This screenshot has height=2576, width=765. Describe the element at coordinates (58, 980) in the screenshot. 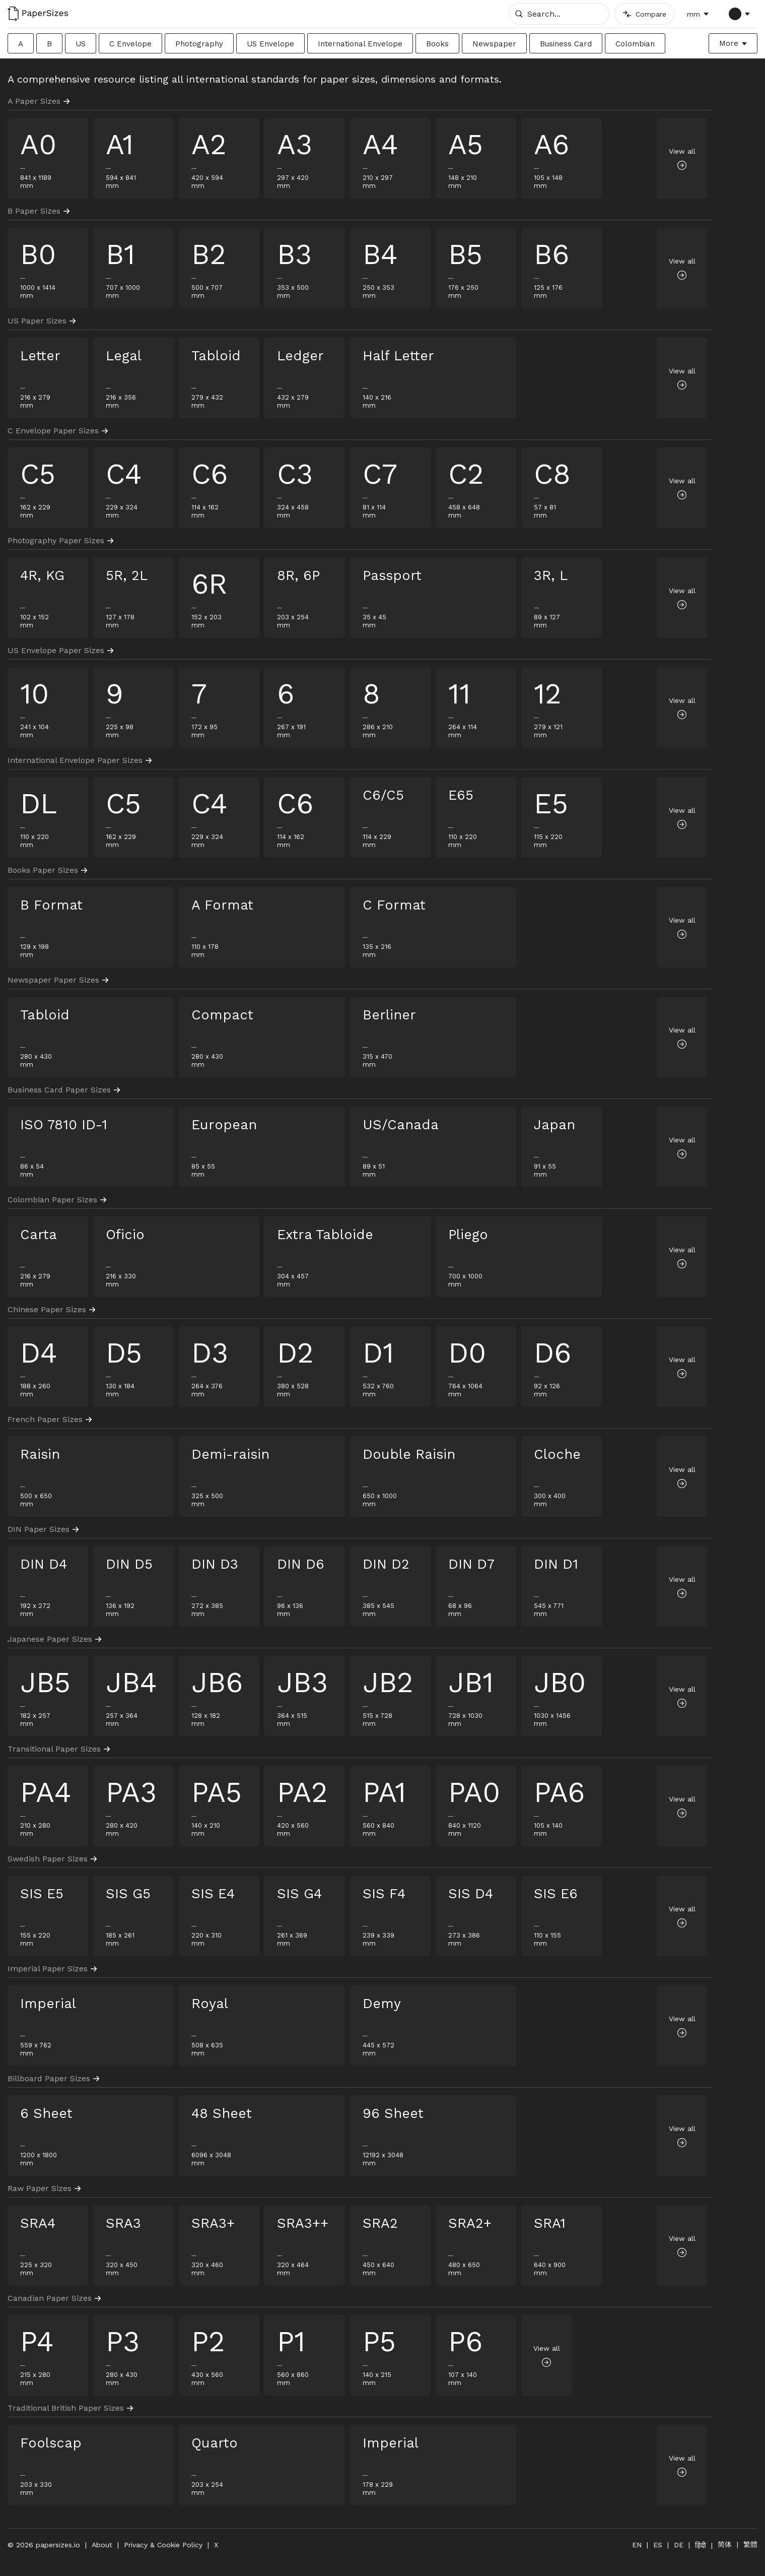

I see `Newspaper Paper Sizes` at that location.